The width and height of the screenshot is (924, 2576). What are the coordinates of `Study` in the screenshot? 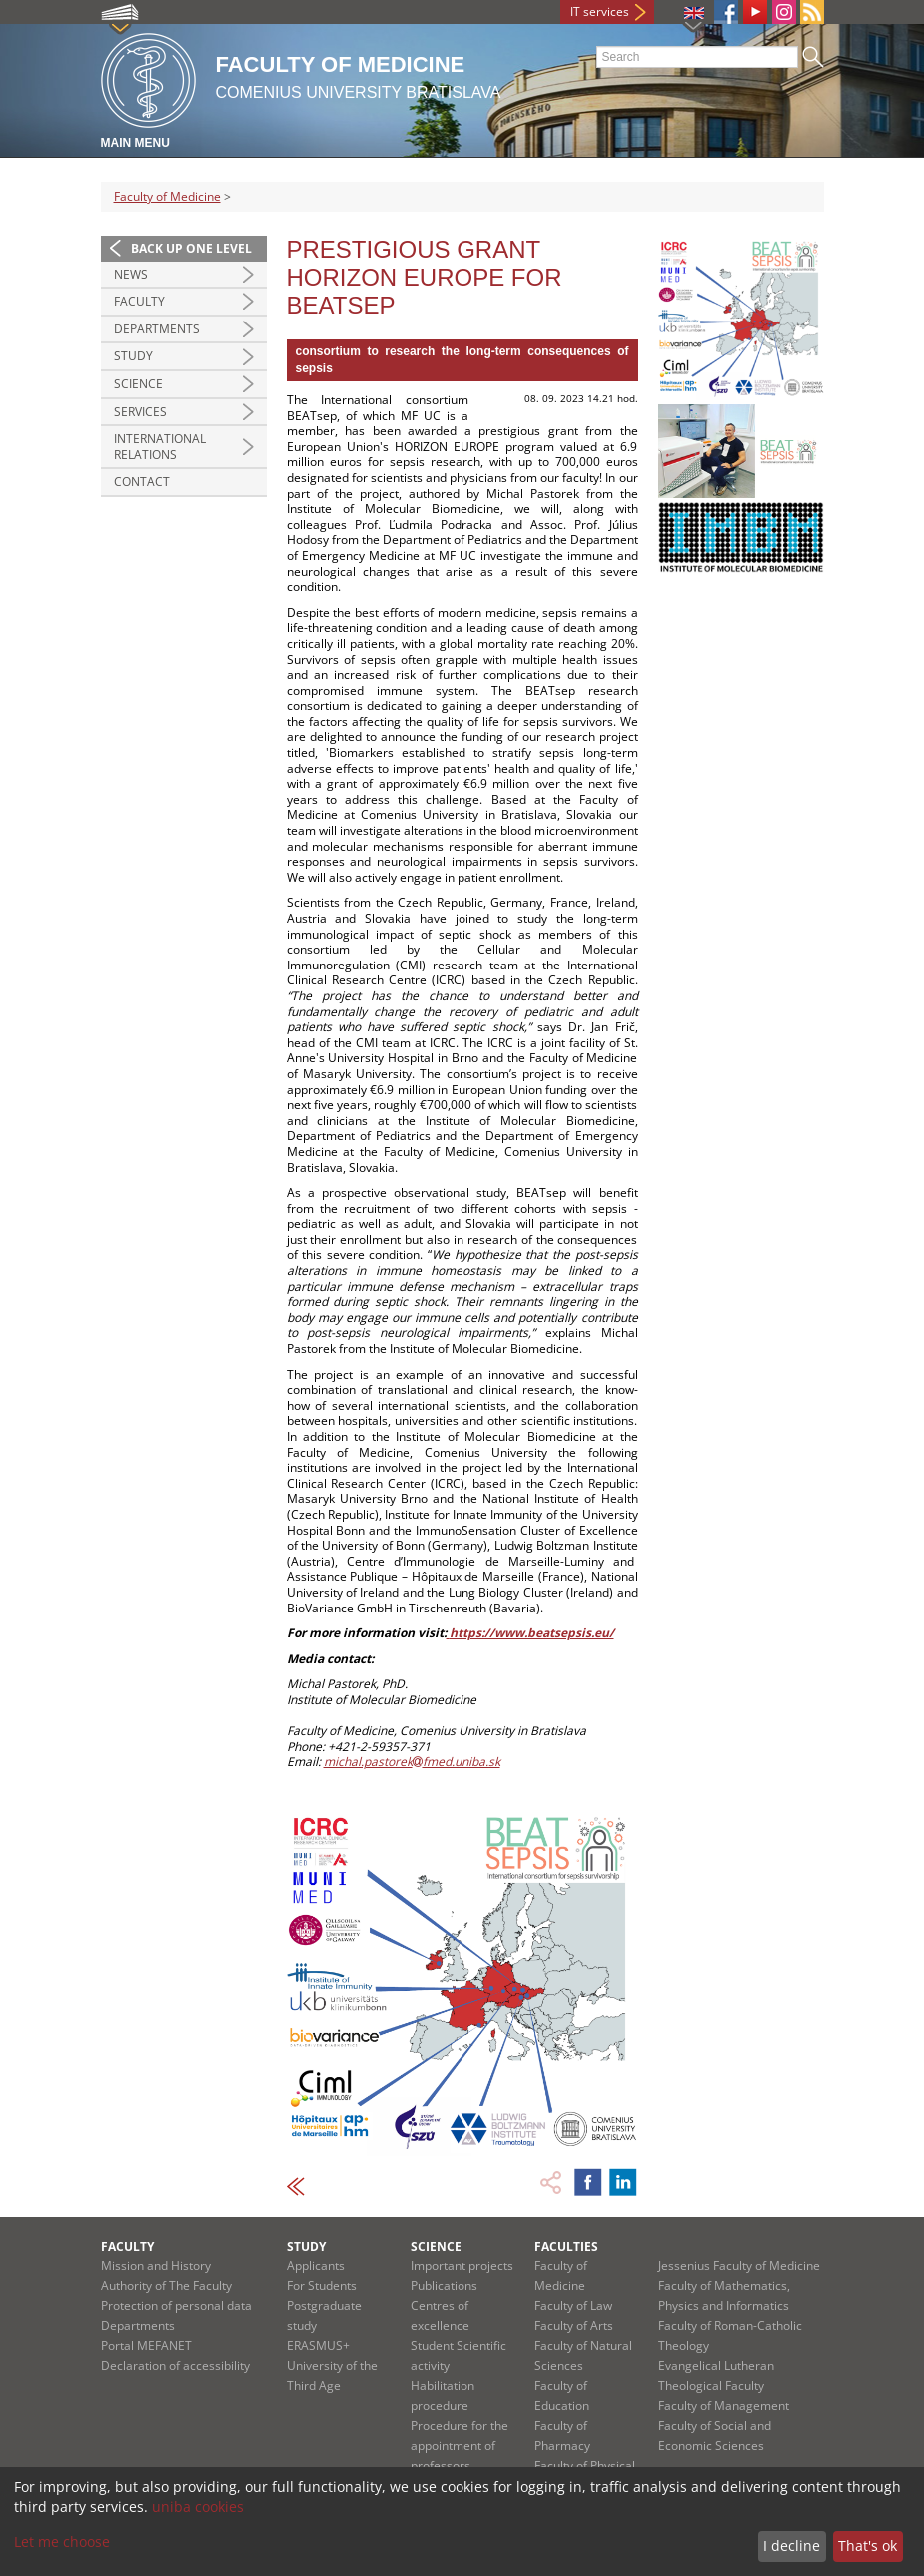 It's located at (133, 355).